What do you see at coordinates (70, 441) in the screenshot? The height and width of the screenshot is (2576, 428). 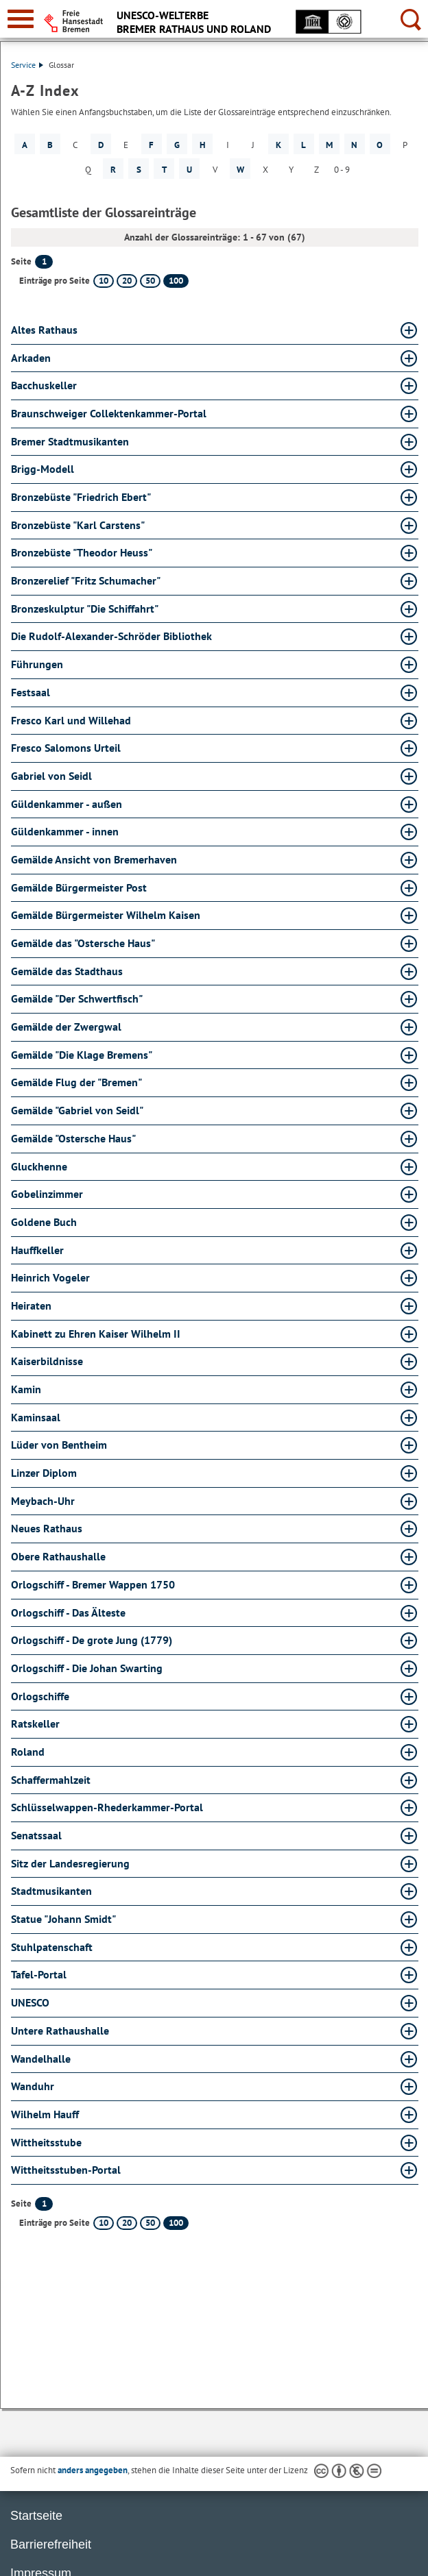 I see `Bremer Stadtmusikanten [Bremer Stadtmusikanten Glossar Bremer Stadtmusikanten aufklappen]` at bounding box center [70, 441].